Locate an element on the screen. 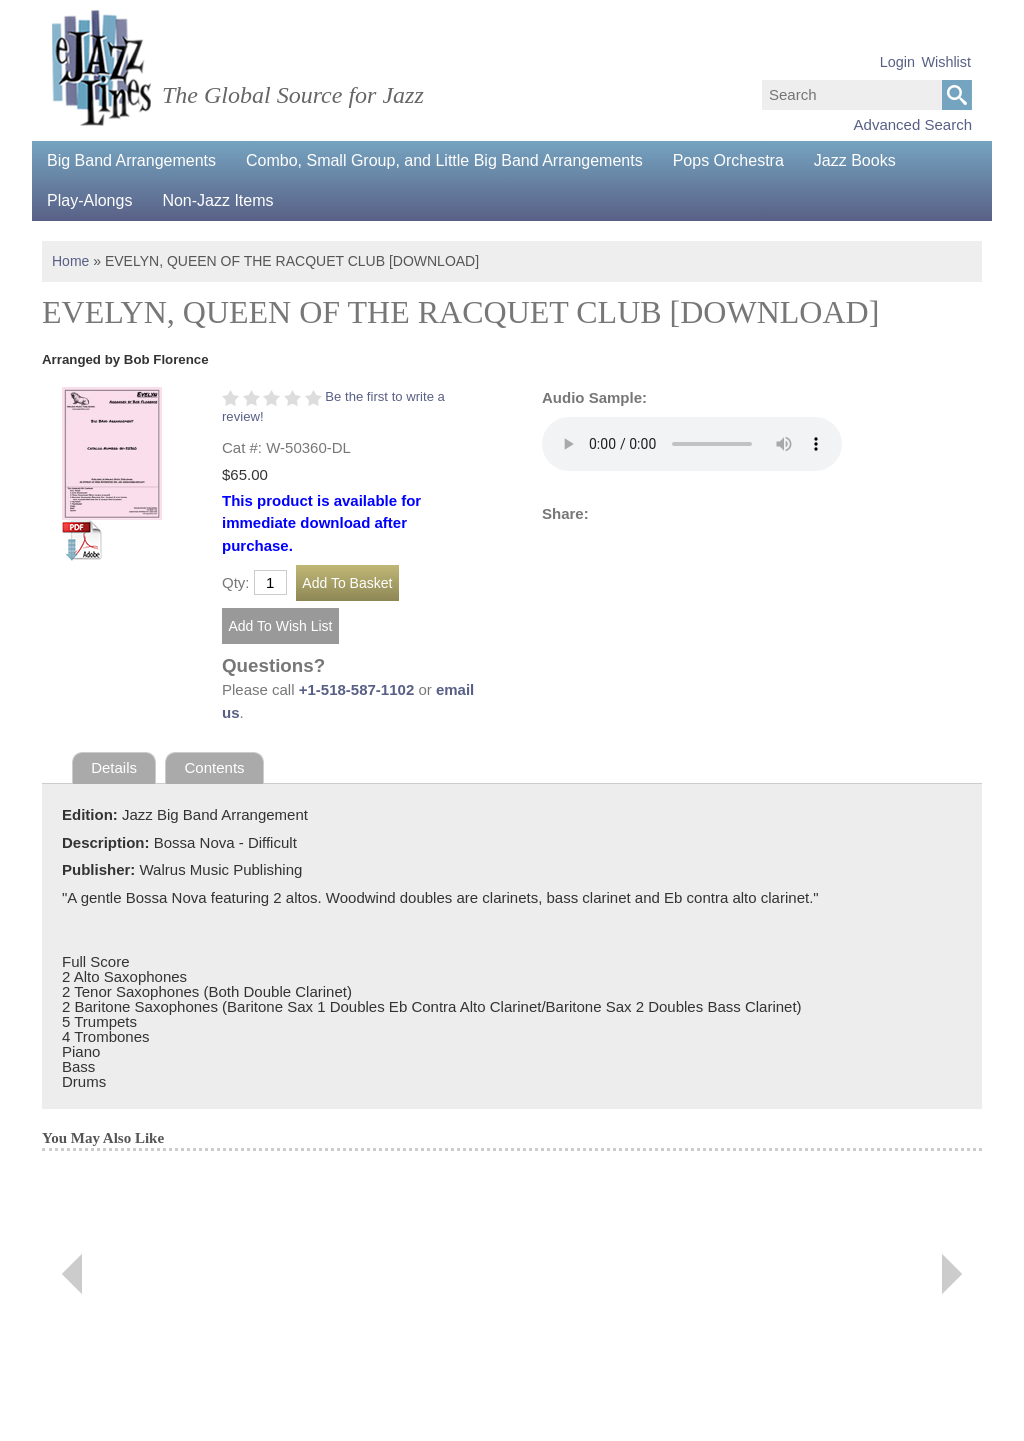 This screenshot has width=1024, height=1441. Pops Orchestra is located at coordinates (728, 160).